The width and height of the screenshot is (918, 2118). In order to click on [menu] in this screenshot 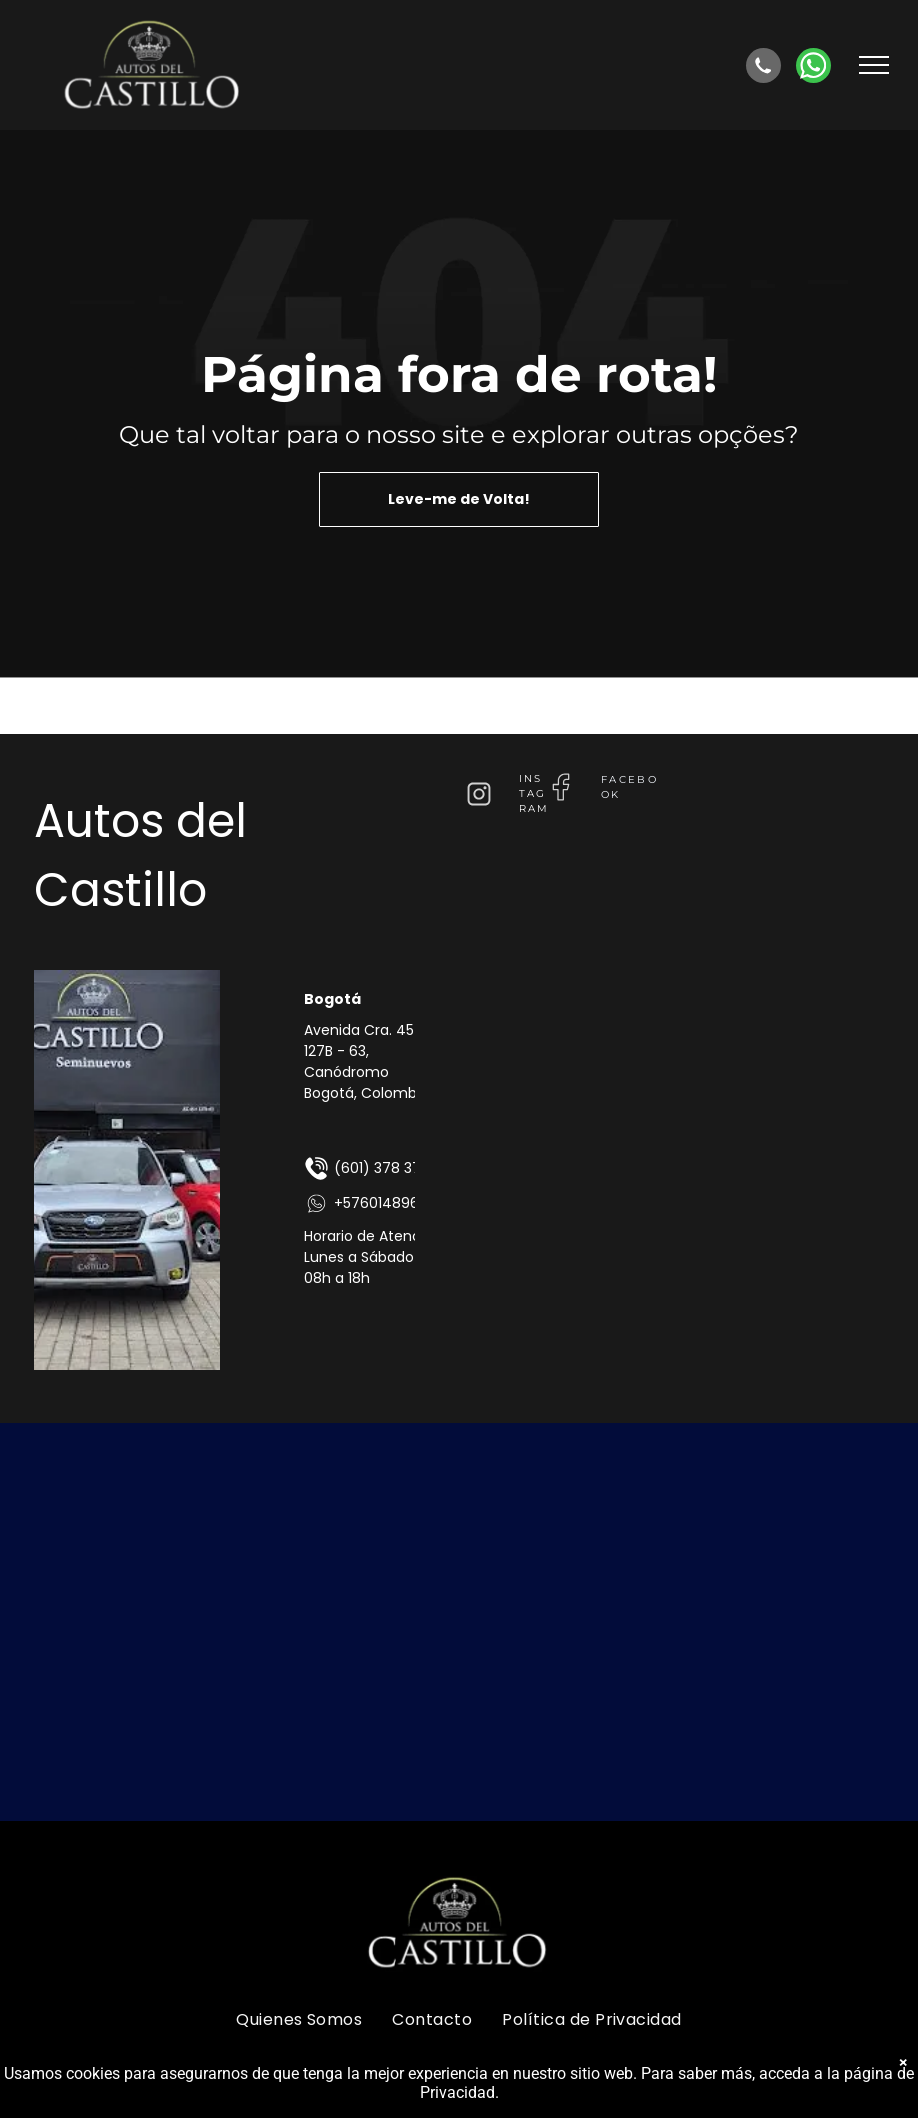, I will do `click(874, 65)`.